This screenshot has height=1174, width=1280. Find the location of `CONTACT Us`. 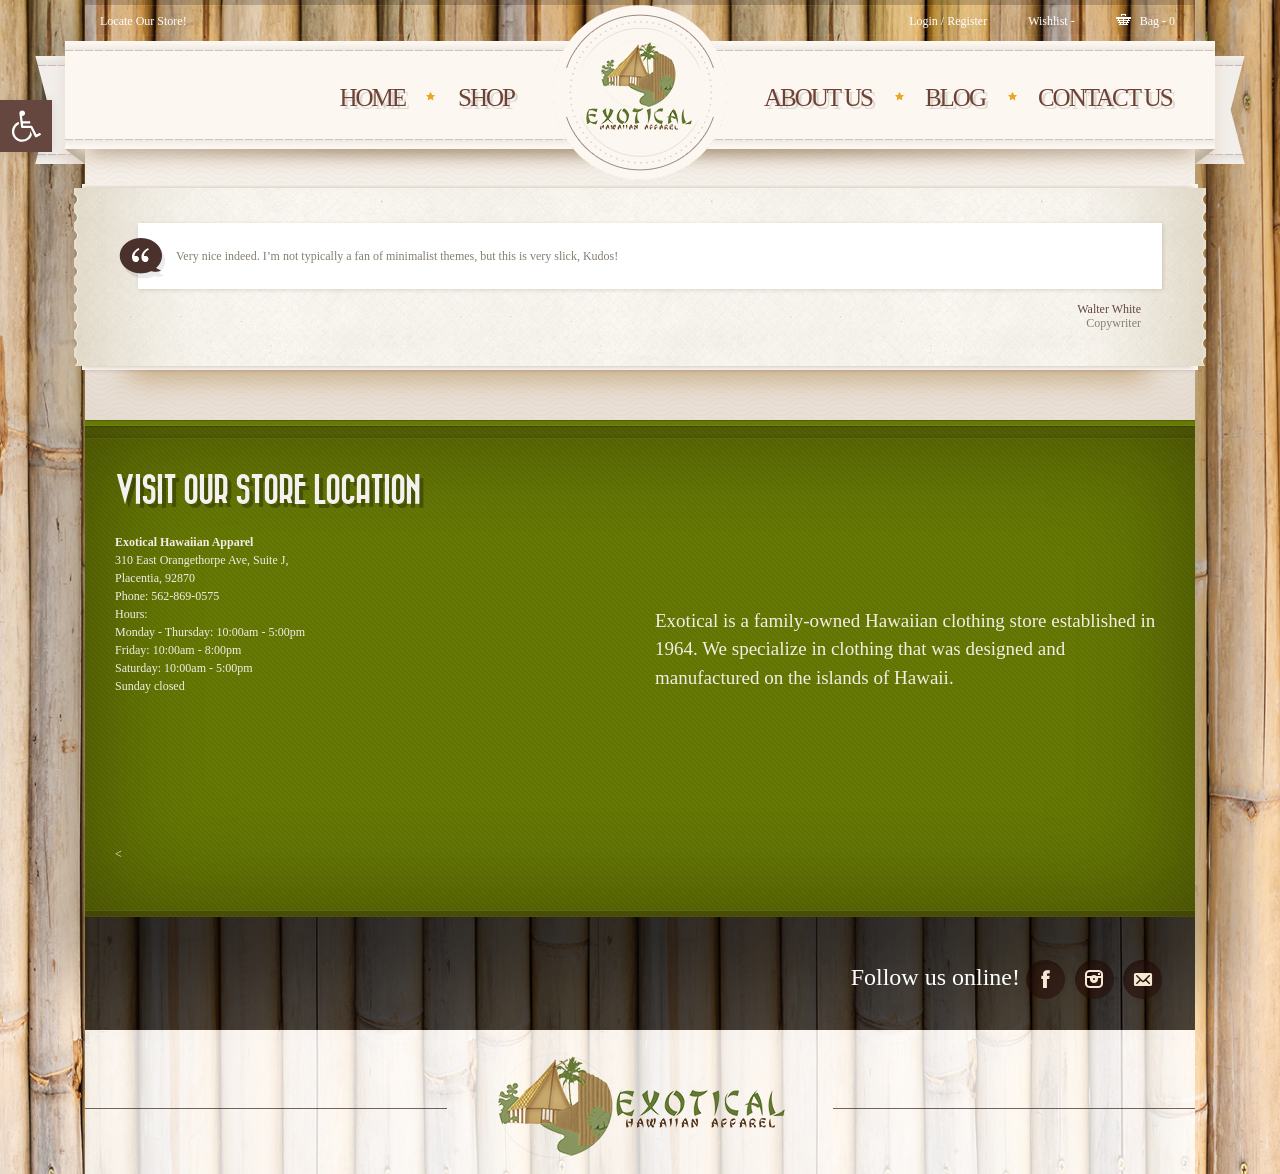

CONTACT Us is located at coordinates (1105, 97).